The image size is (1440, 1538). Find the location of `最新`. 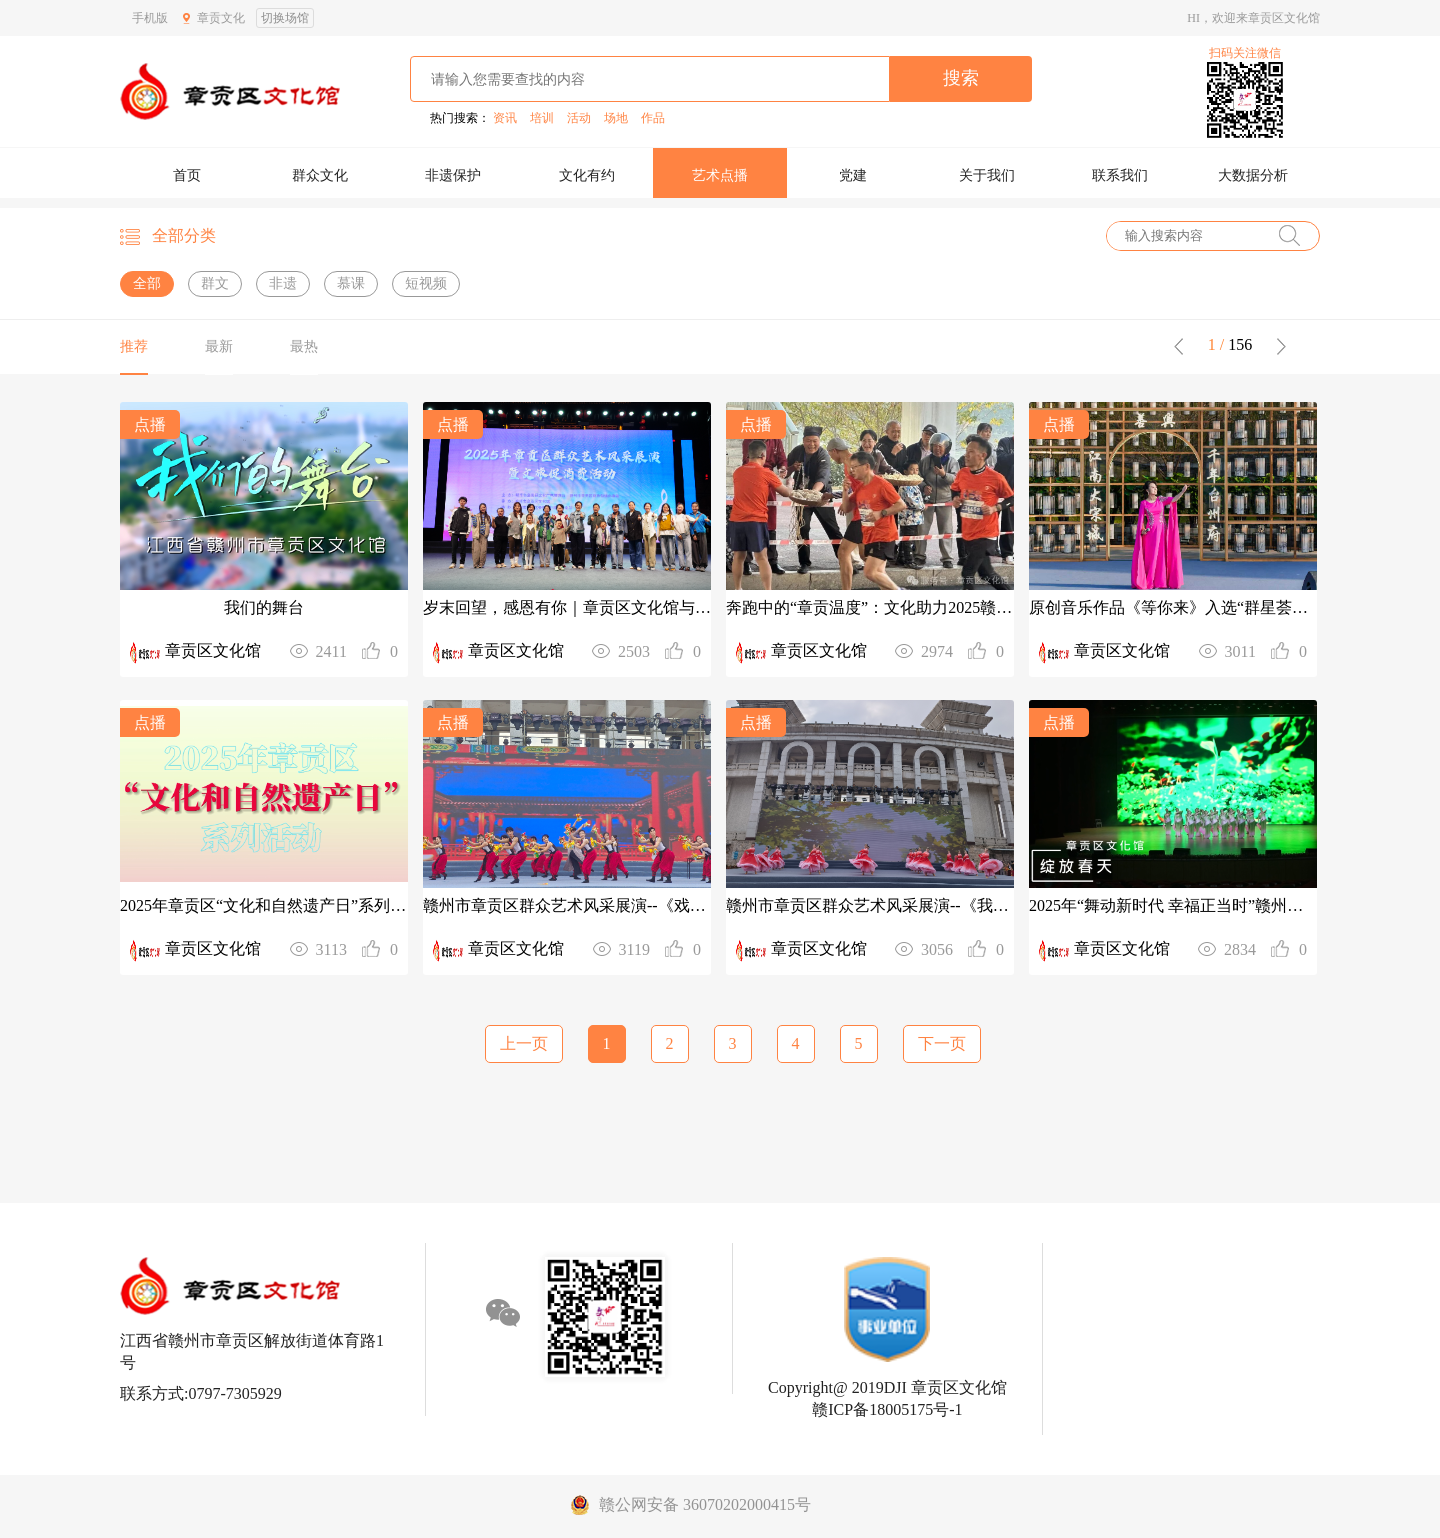

最新 is located at coordinates (219, 346).